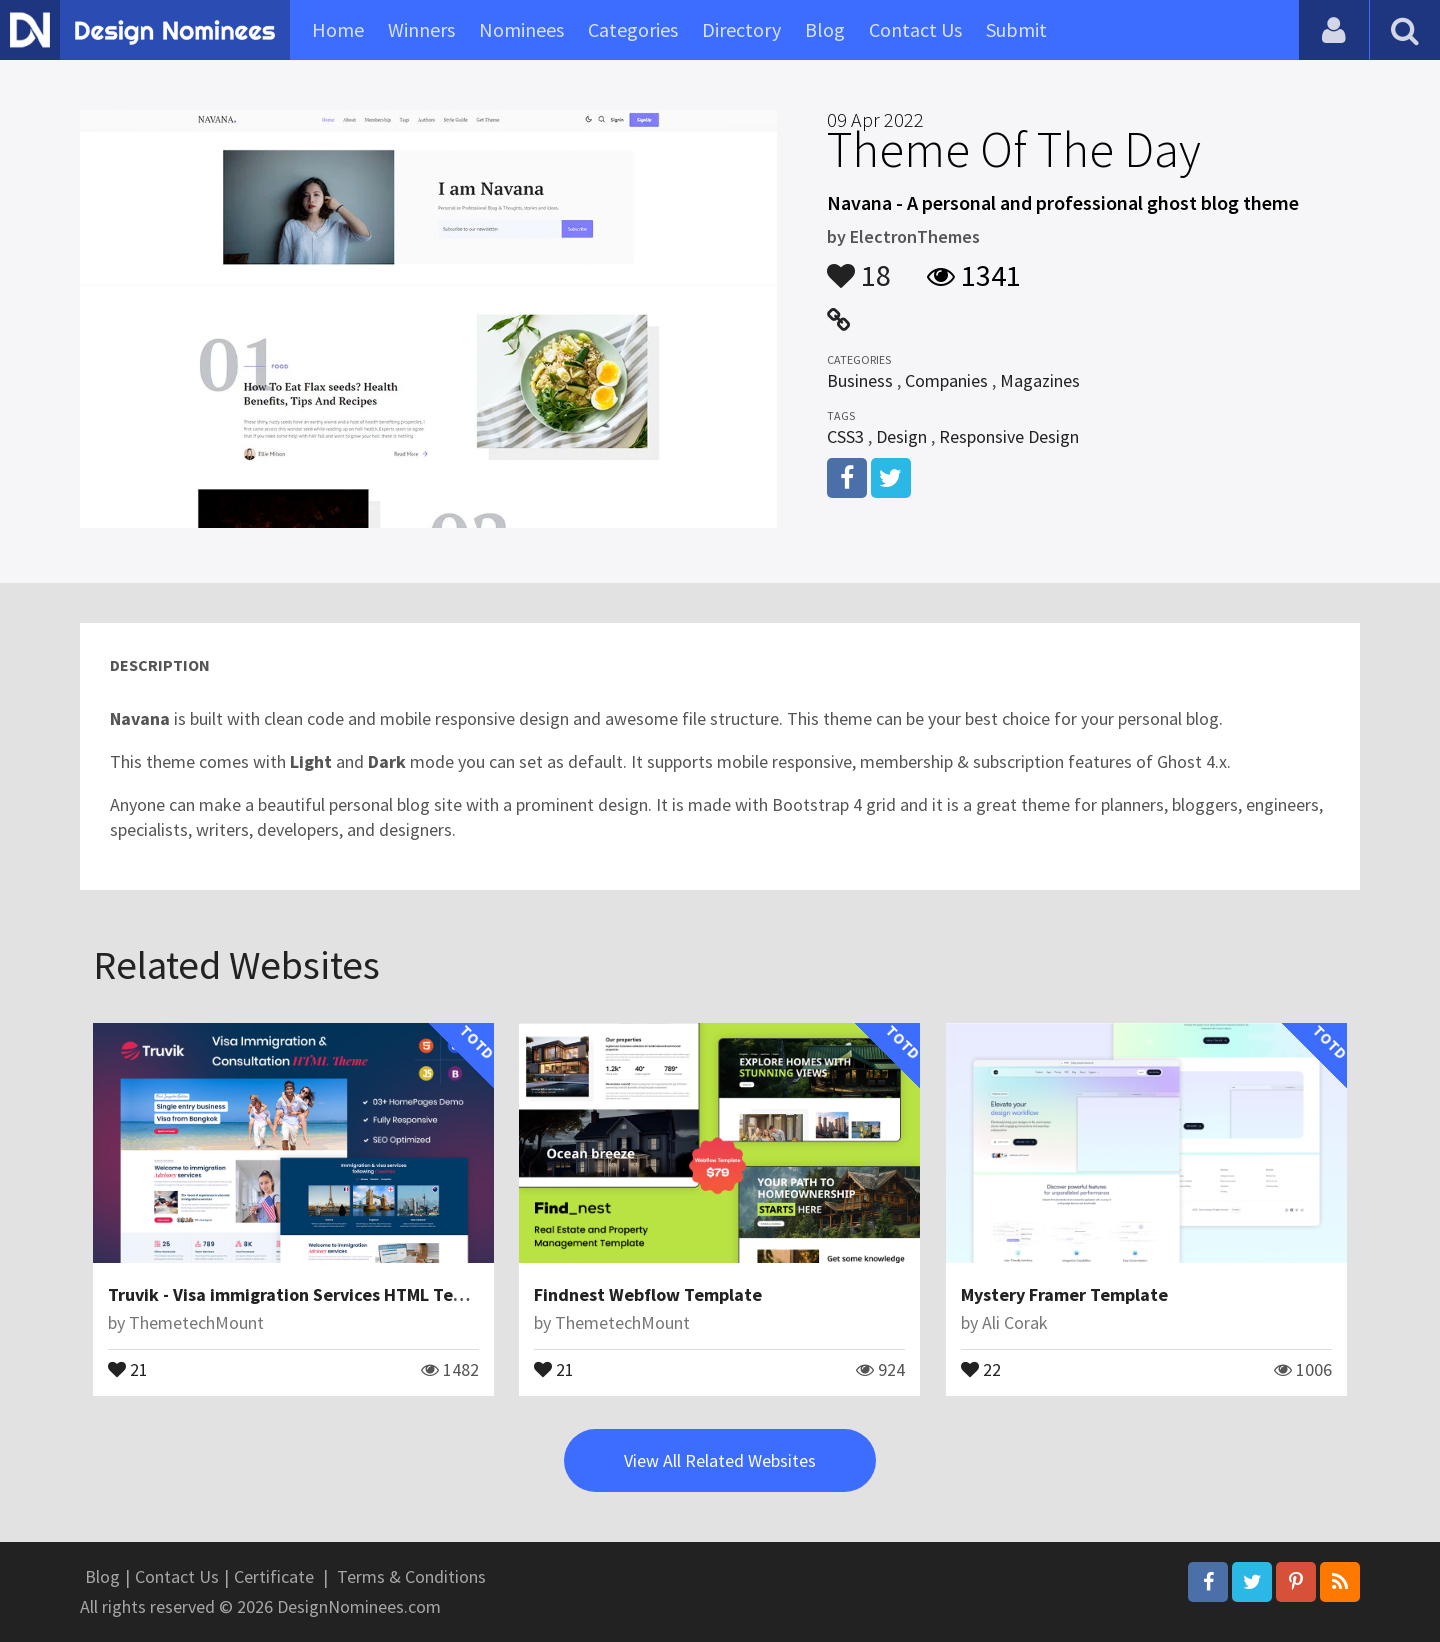 This screenshot has width=1440, height=1642. Describe the element at coordinates (859, 266) in the screenshot. I see `18` at that location.